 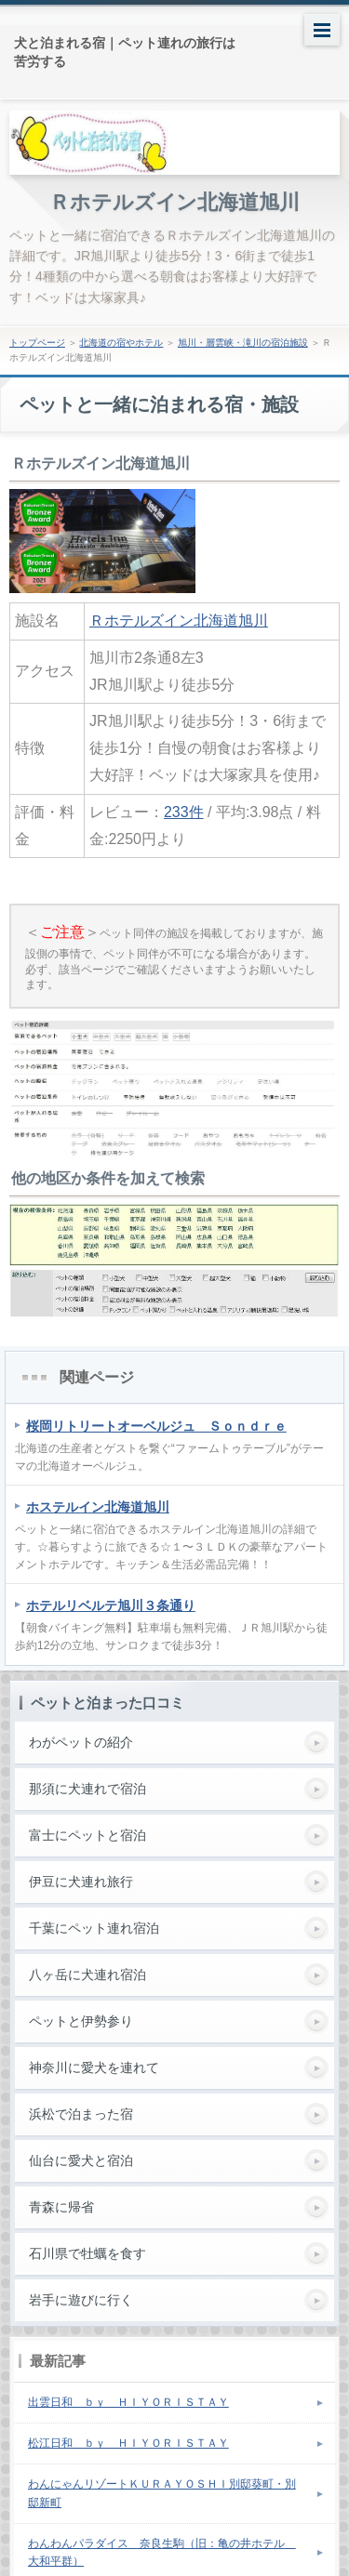 What do you see at coordinates (87, 1835) in the screenshot?
I see `富士にペットと宿泊` at bounding box center [87, 1835].